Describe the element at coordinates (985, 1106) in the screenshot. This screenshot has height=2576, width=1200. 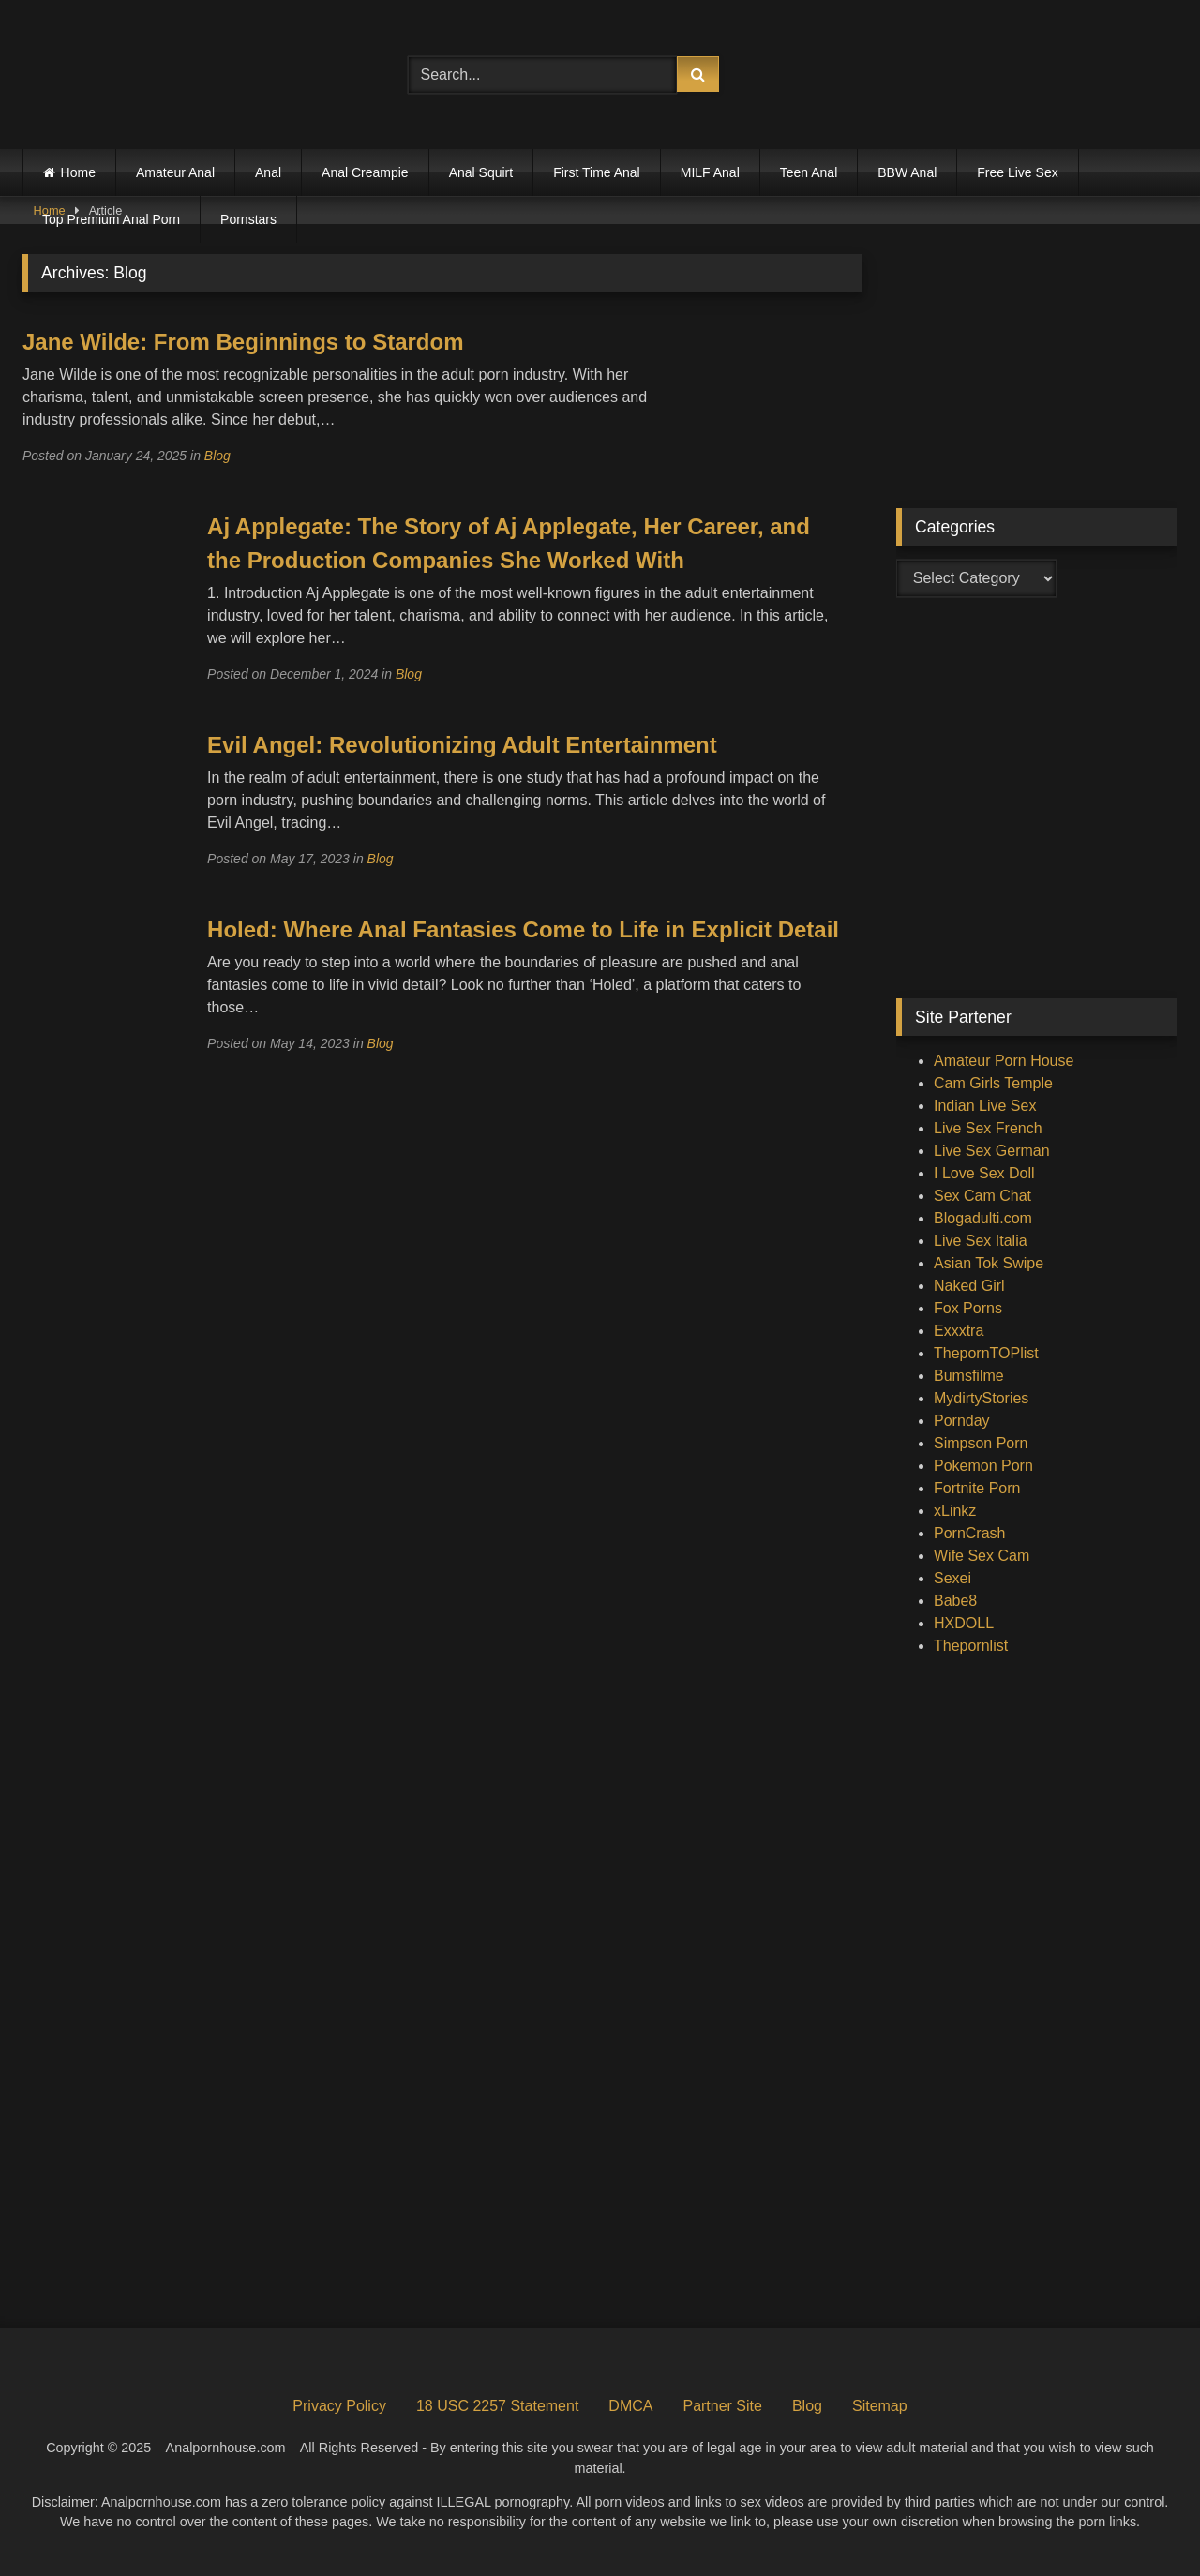
I see `Indian Live Sex` at that location.